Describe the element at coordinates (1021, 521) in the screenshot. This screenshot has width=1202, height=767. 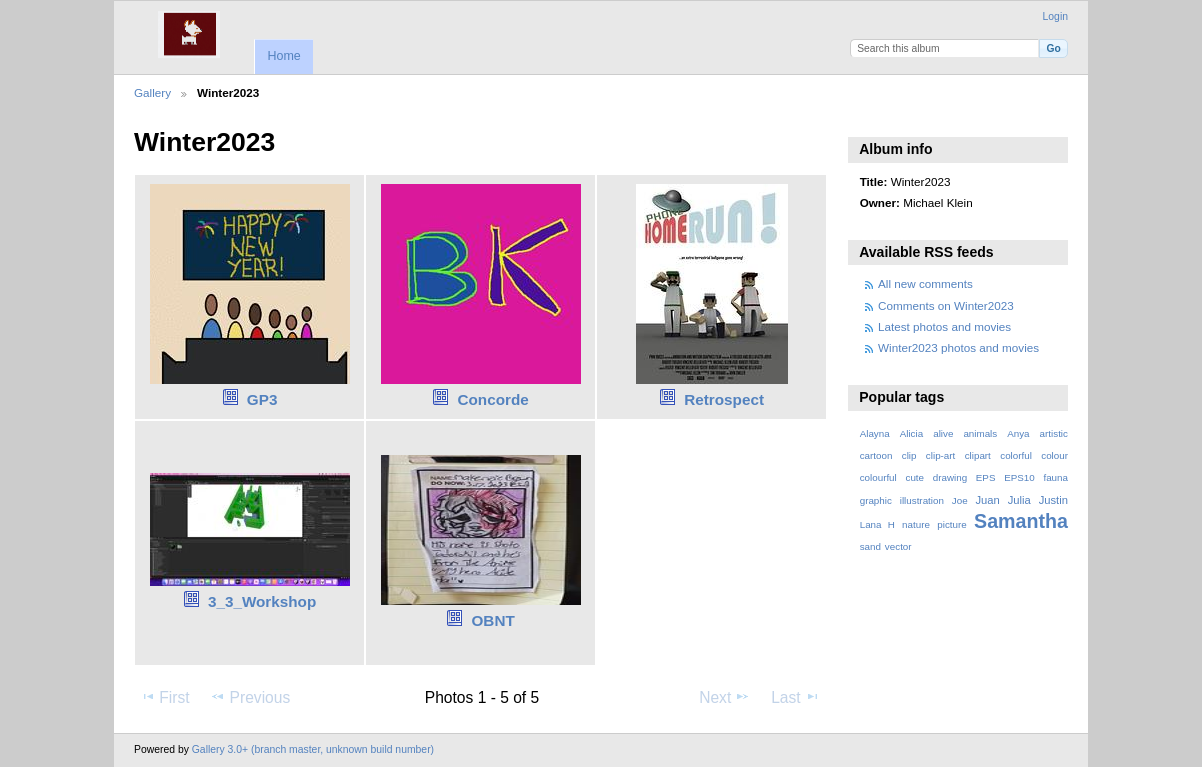
I see `Samantha` at that location.